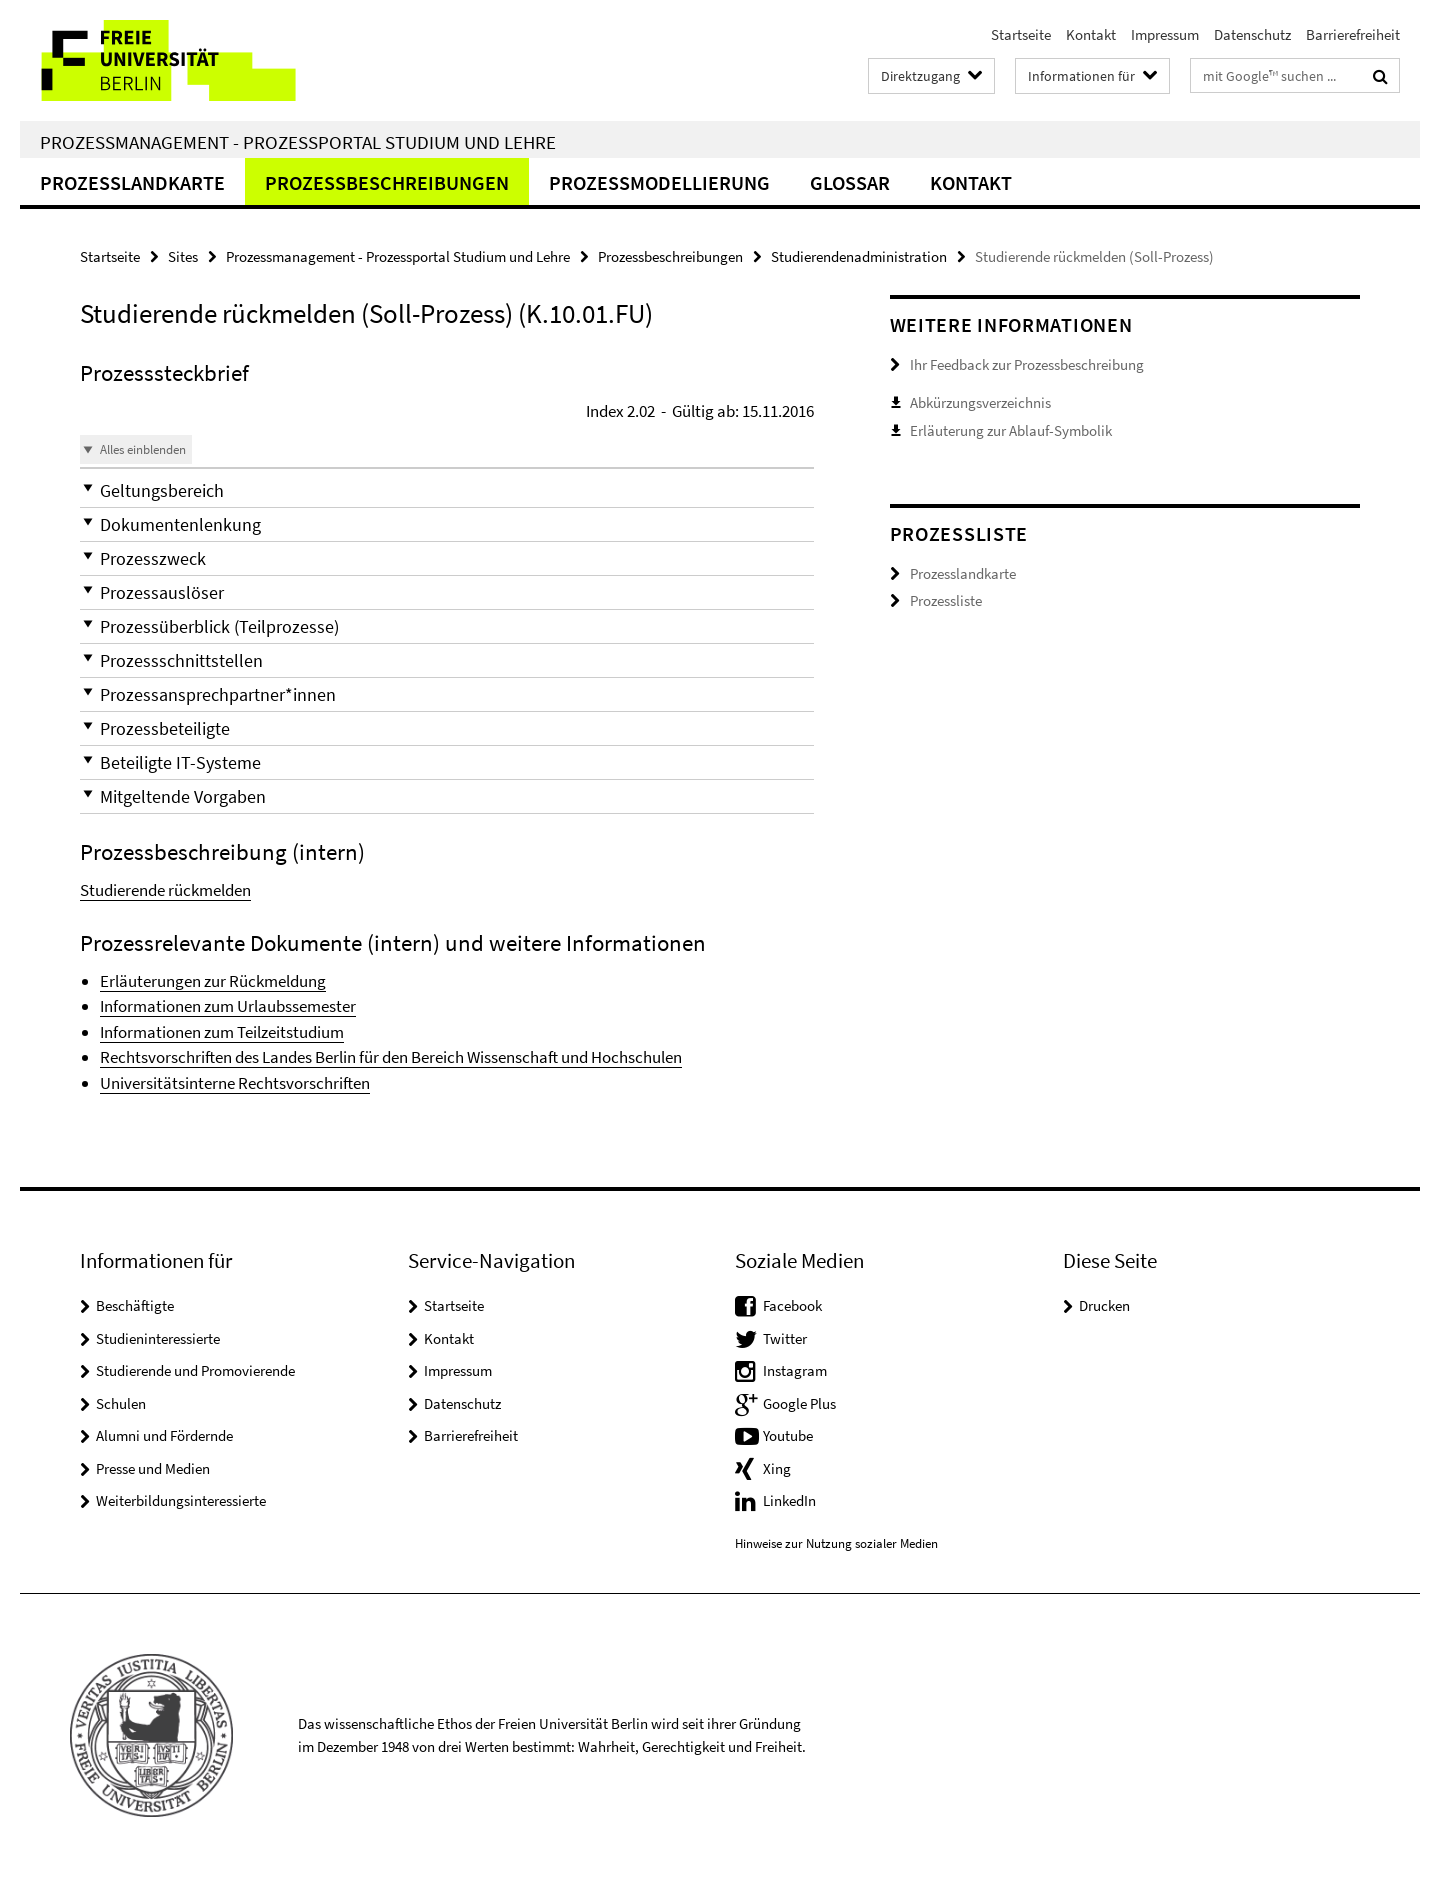  Describe the element at coordinates (181, 1500) in the screenshot. I see `Weiterbildungsinteressierte` at that location.